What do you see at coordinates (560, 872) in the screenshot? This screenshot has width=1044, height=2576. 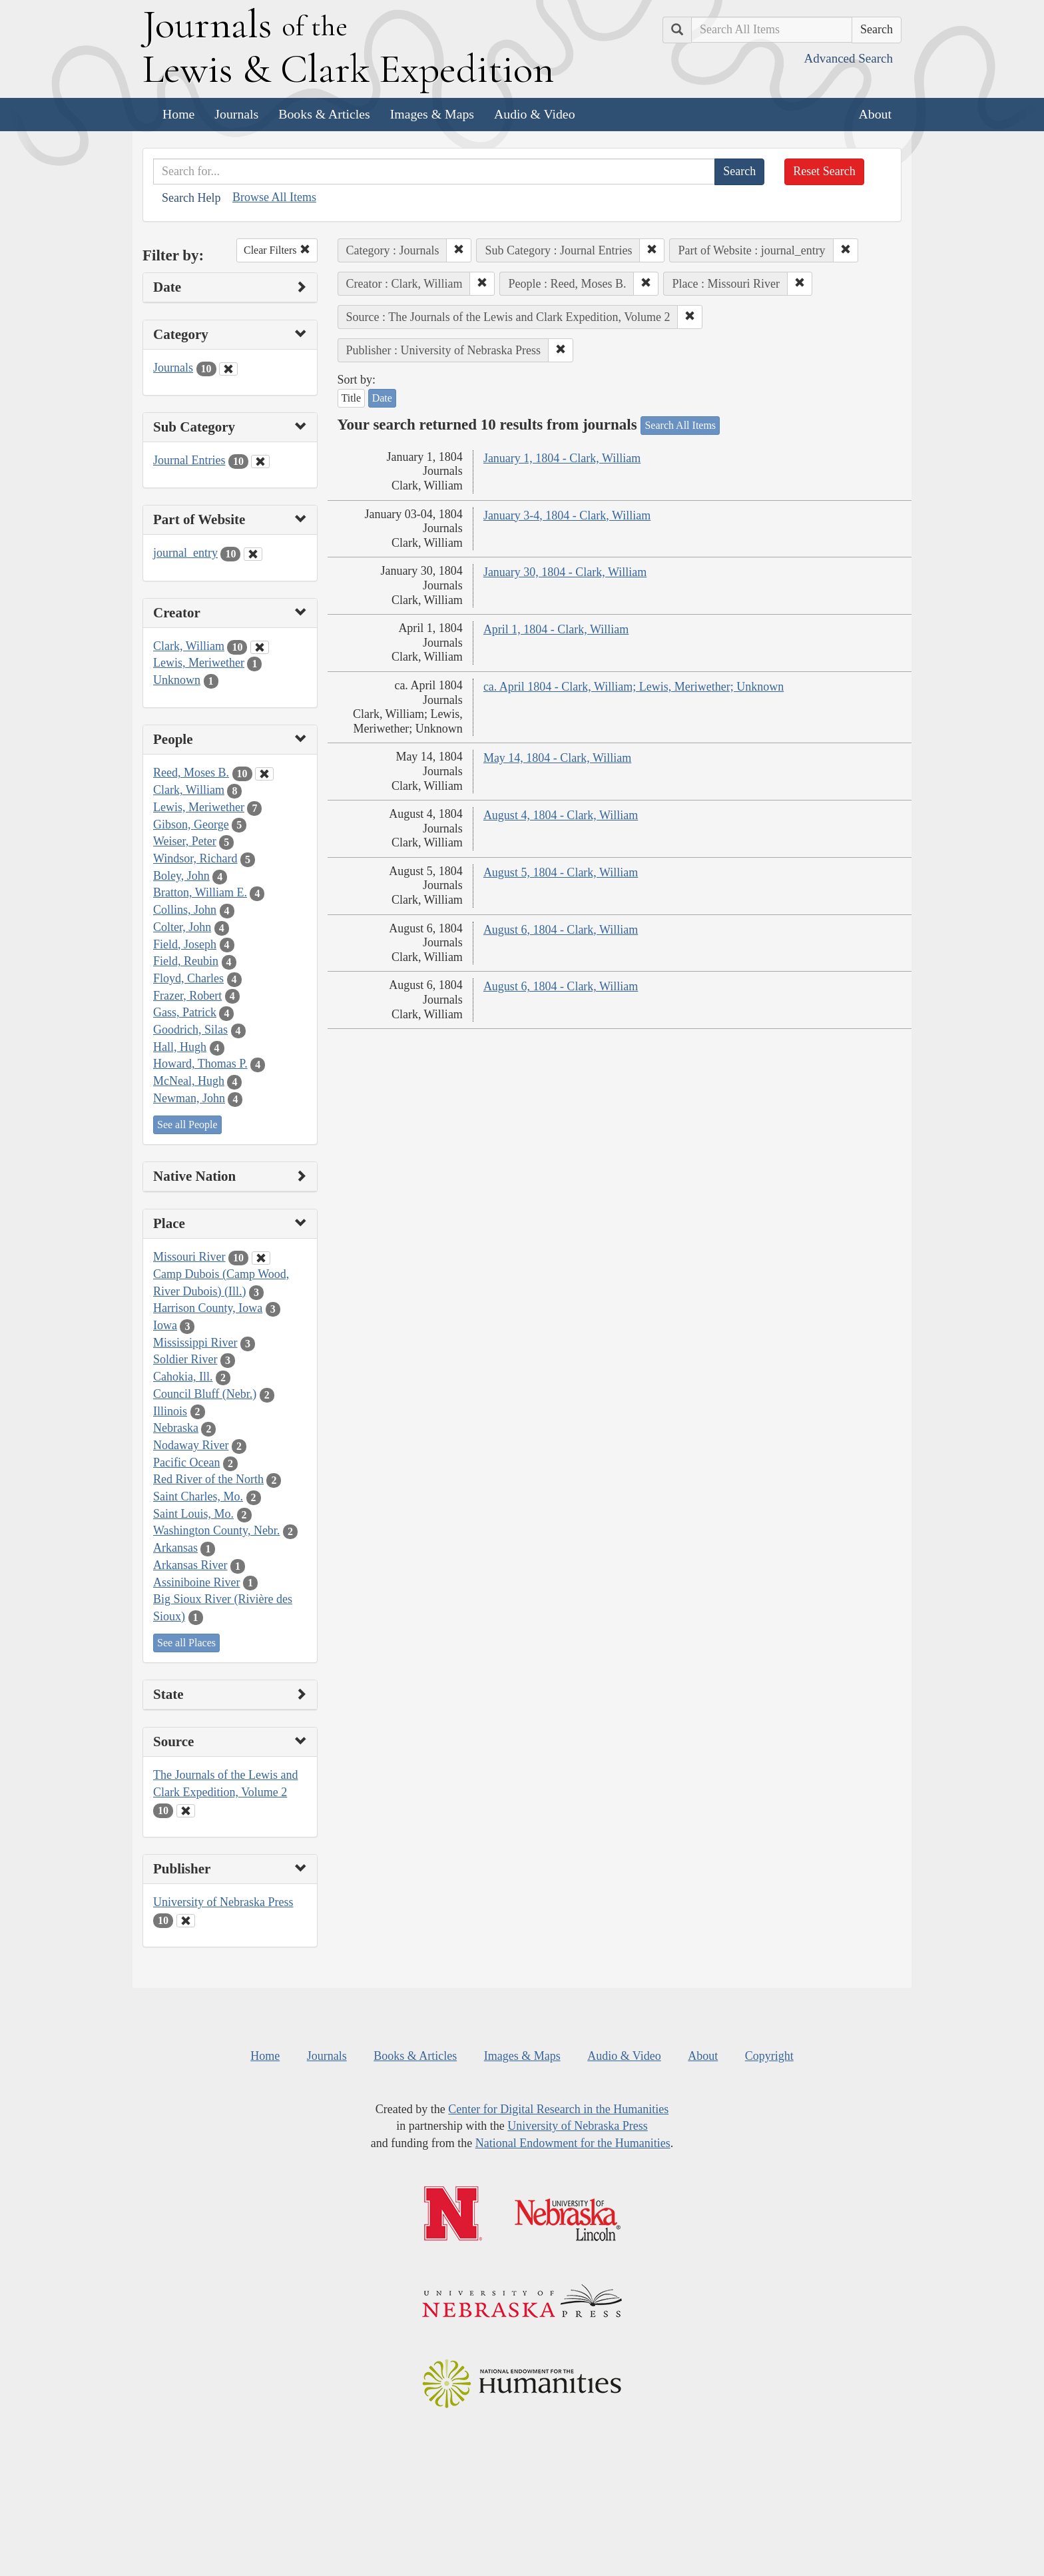 I see `August 5, 1804 - Clark, William` at bounding box center [560, 872].